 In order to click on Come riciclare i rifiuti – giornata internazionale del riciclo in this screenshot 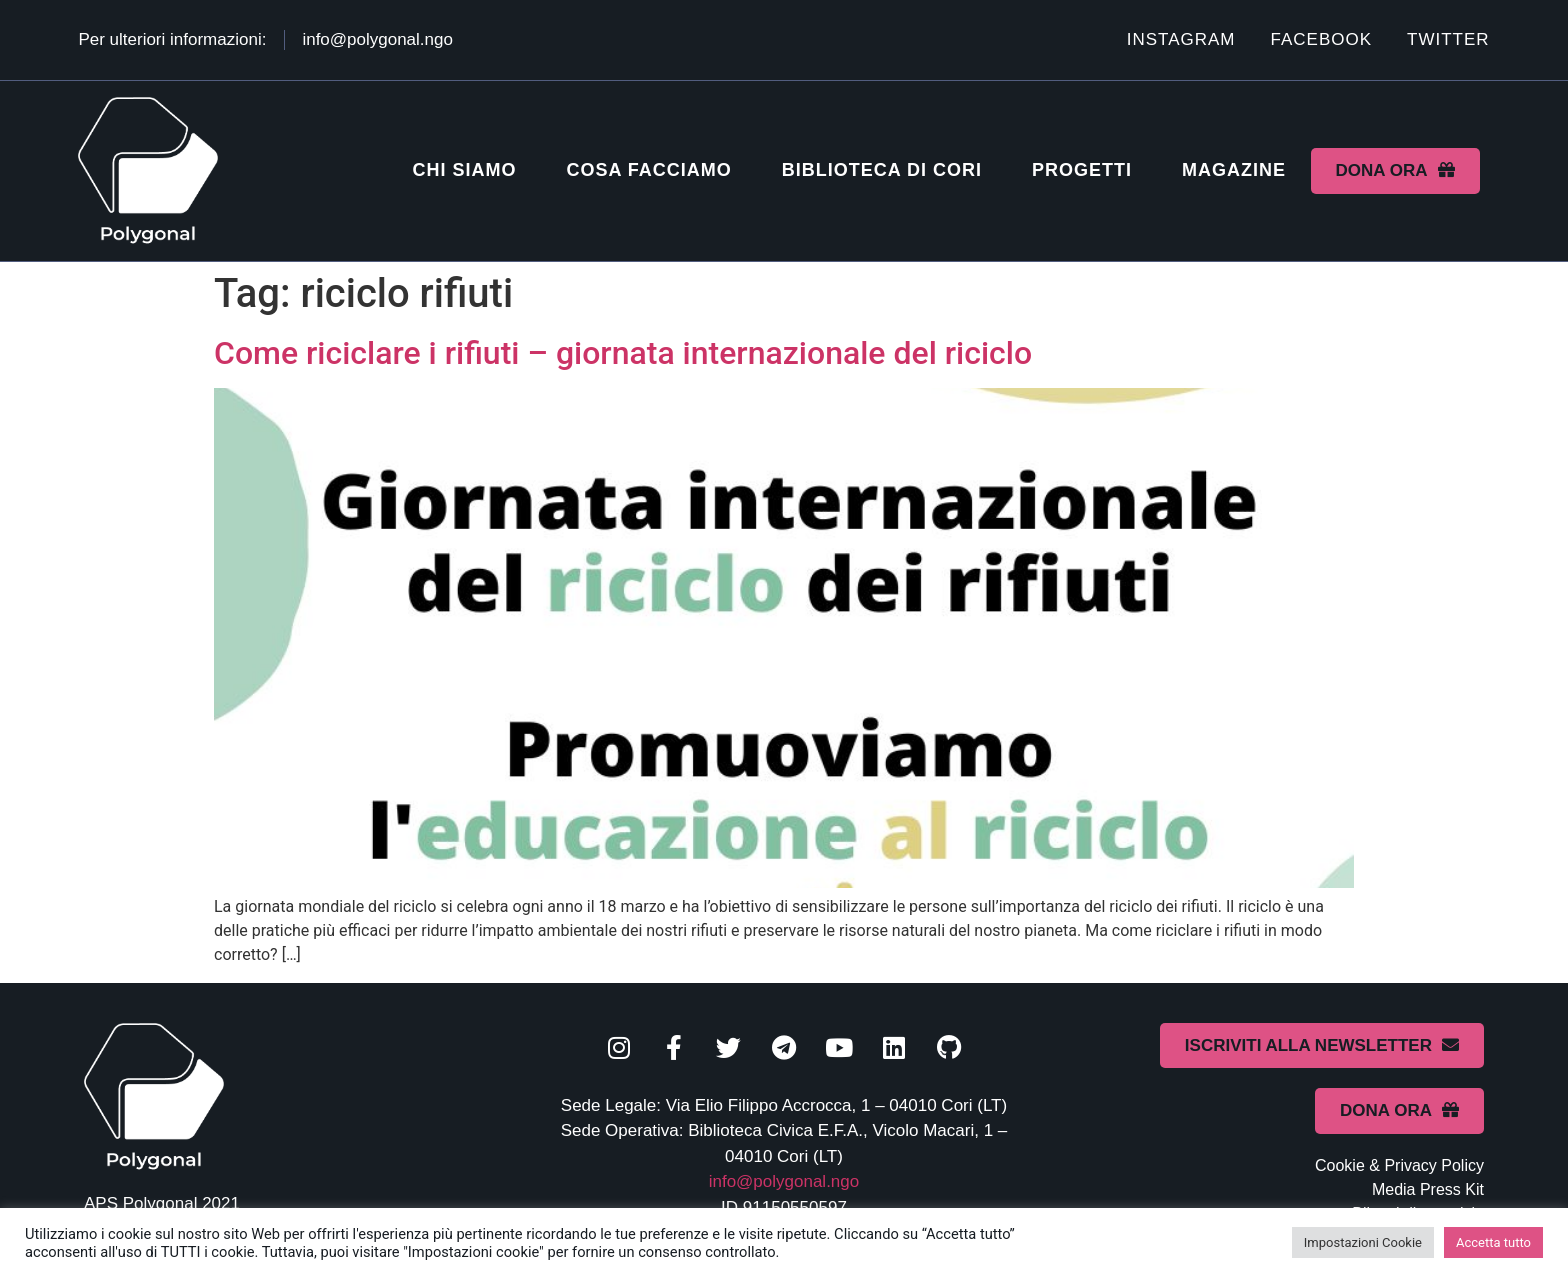, I will do `click(623, 353)`.